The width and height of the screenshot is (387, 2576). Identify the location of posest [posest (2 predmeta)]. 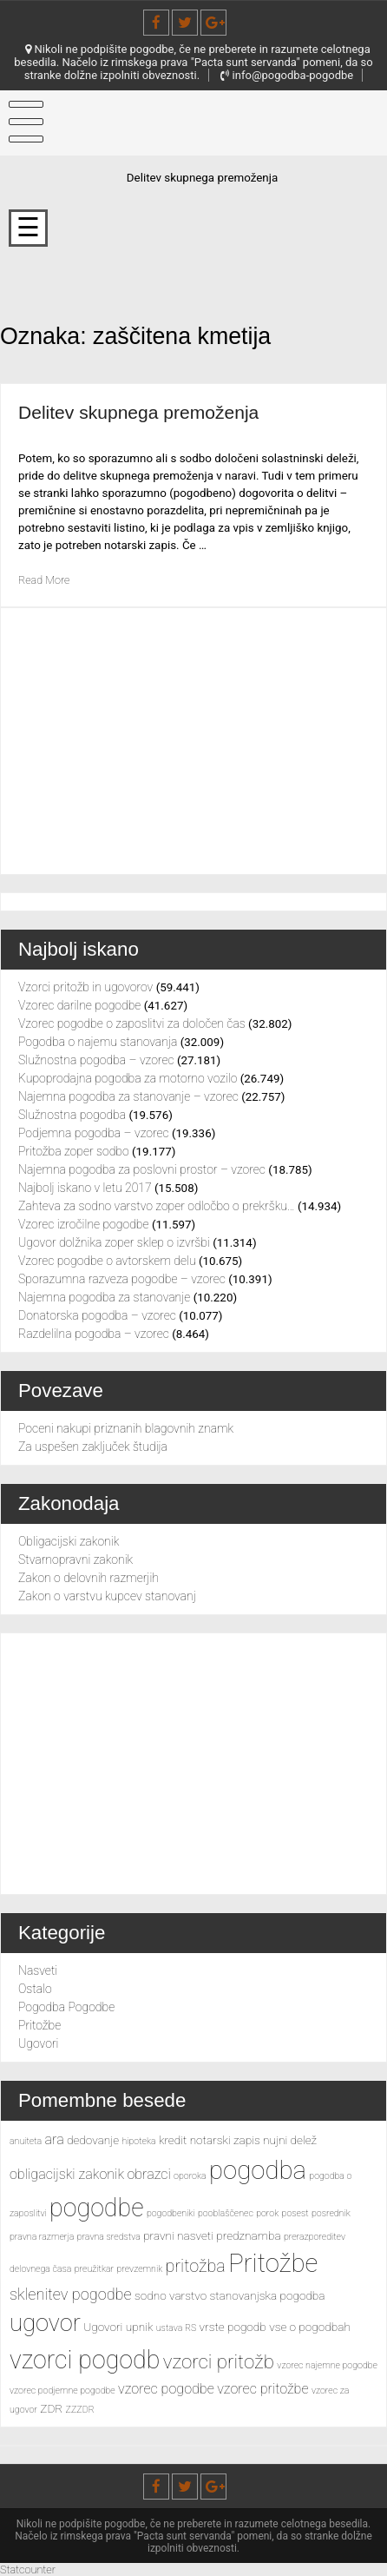
(295, 2213).